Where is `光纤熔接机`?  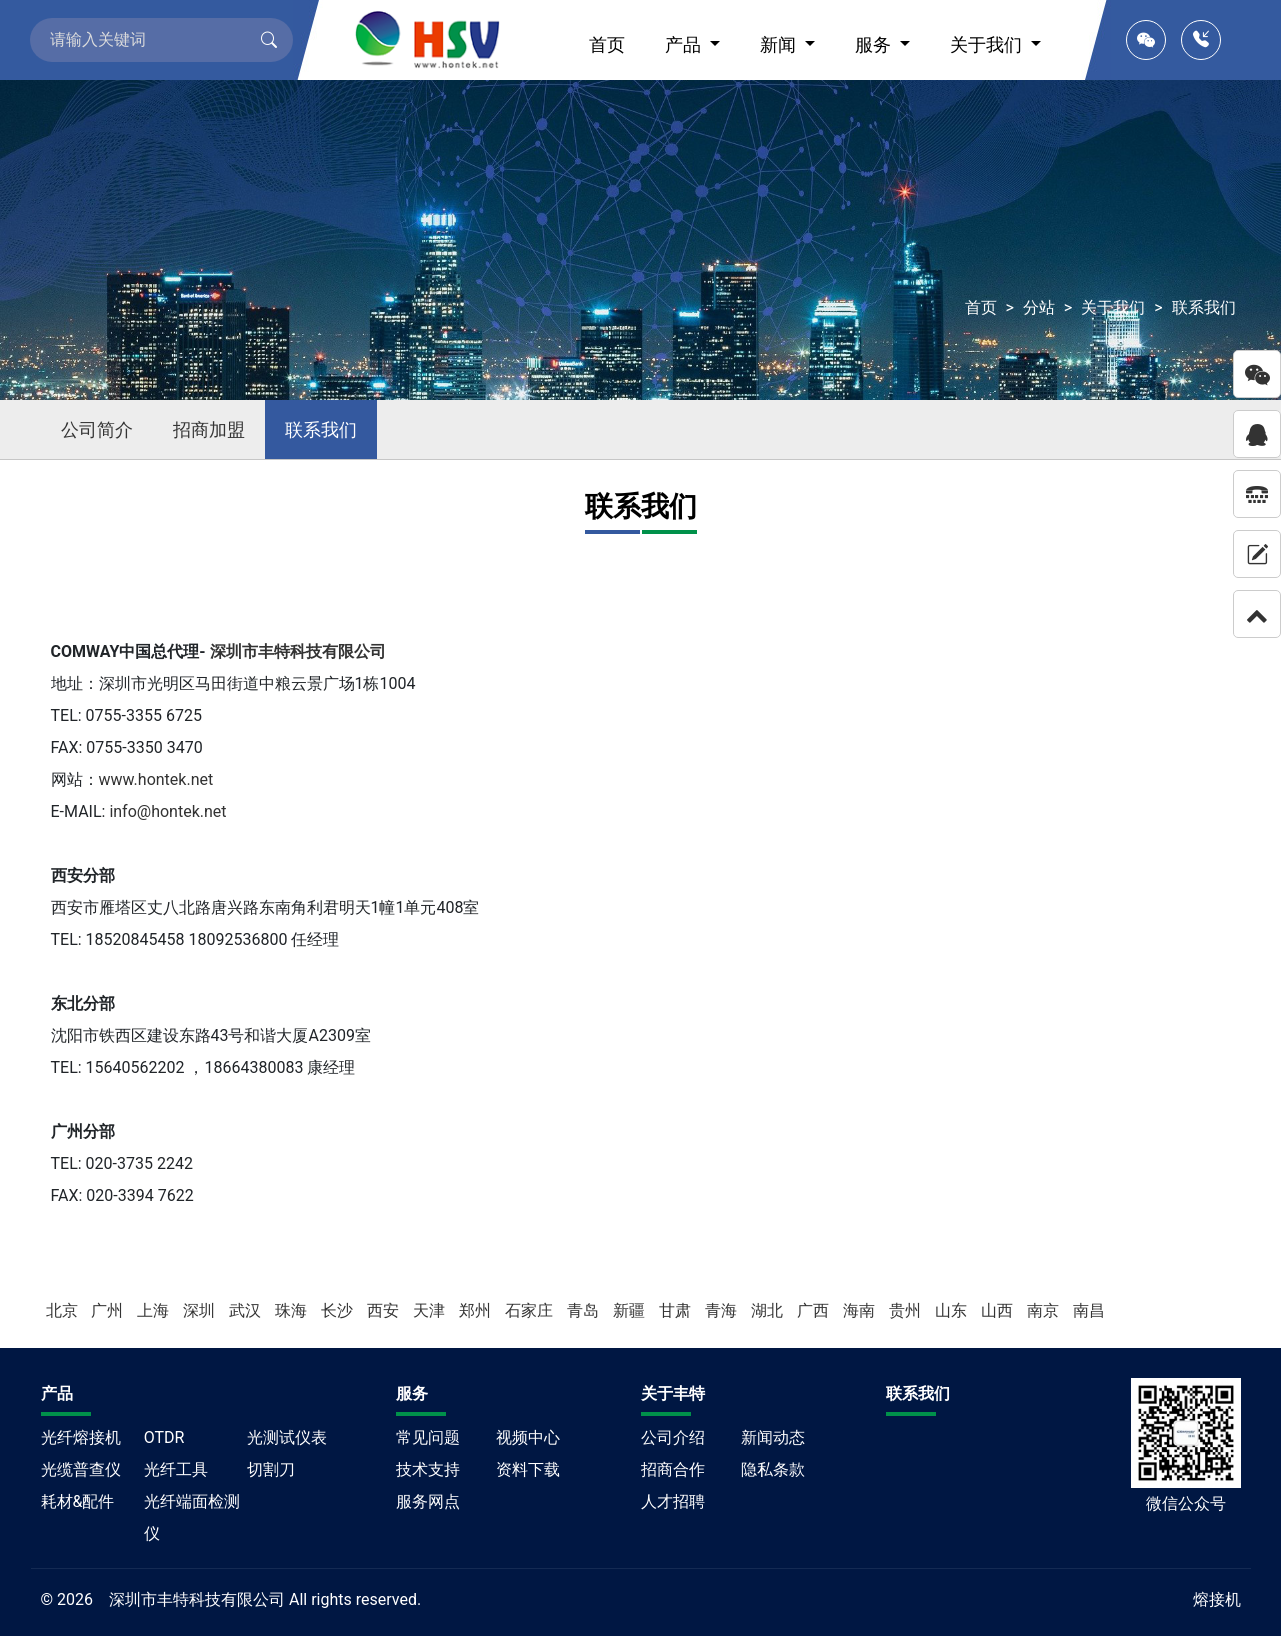
光纤熔接机 is located at coordinates (81, 1437).